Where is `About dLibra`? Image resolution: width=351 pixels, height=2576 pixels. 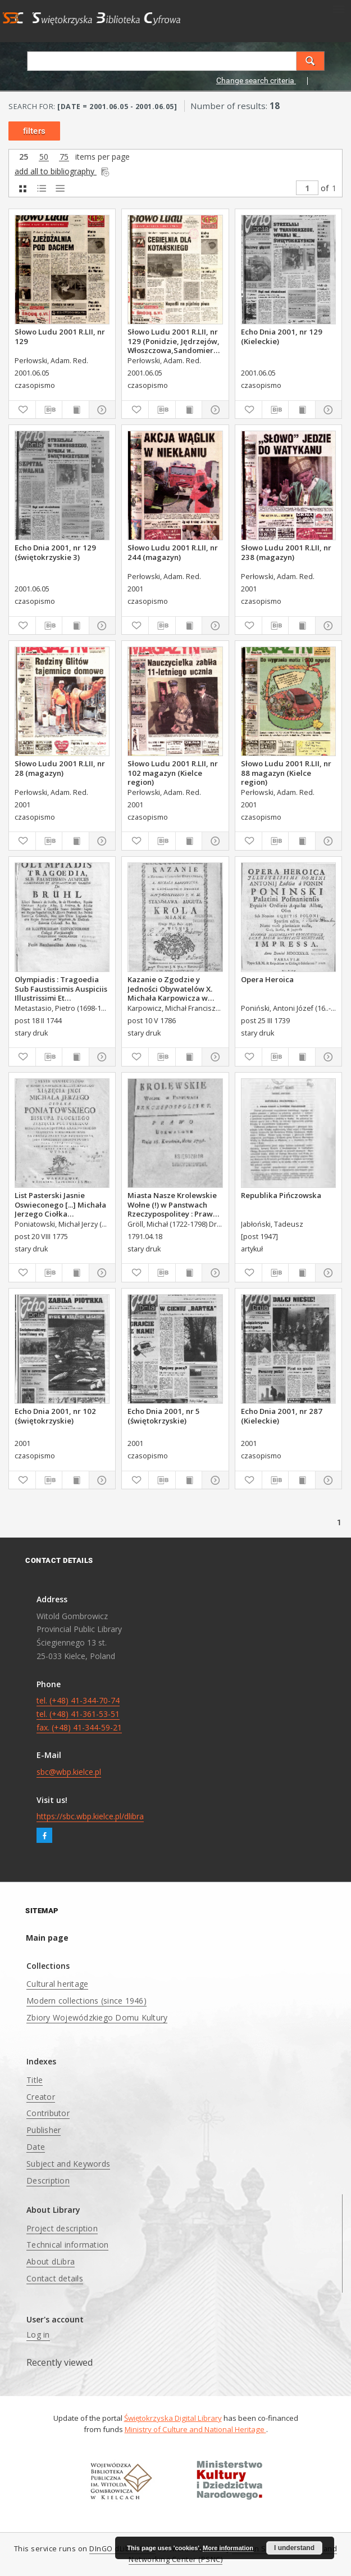 About dLibra is located at coordinates (50, 2261).